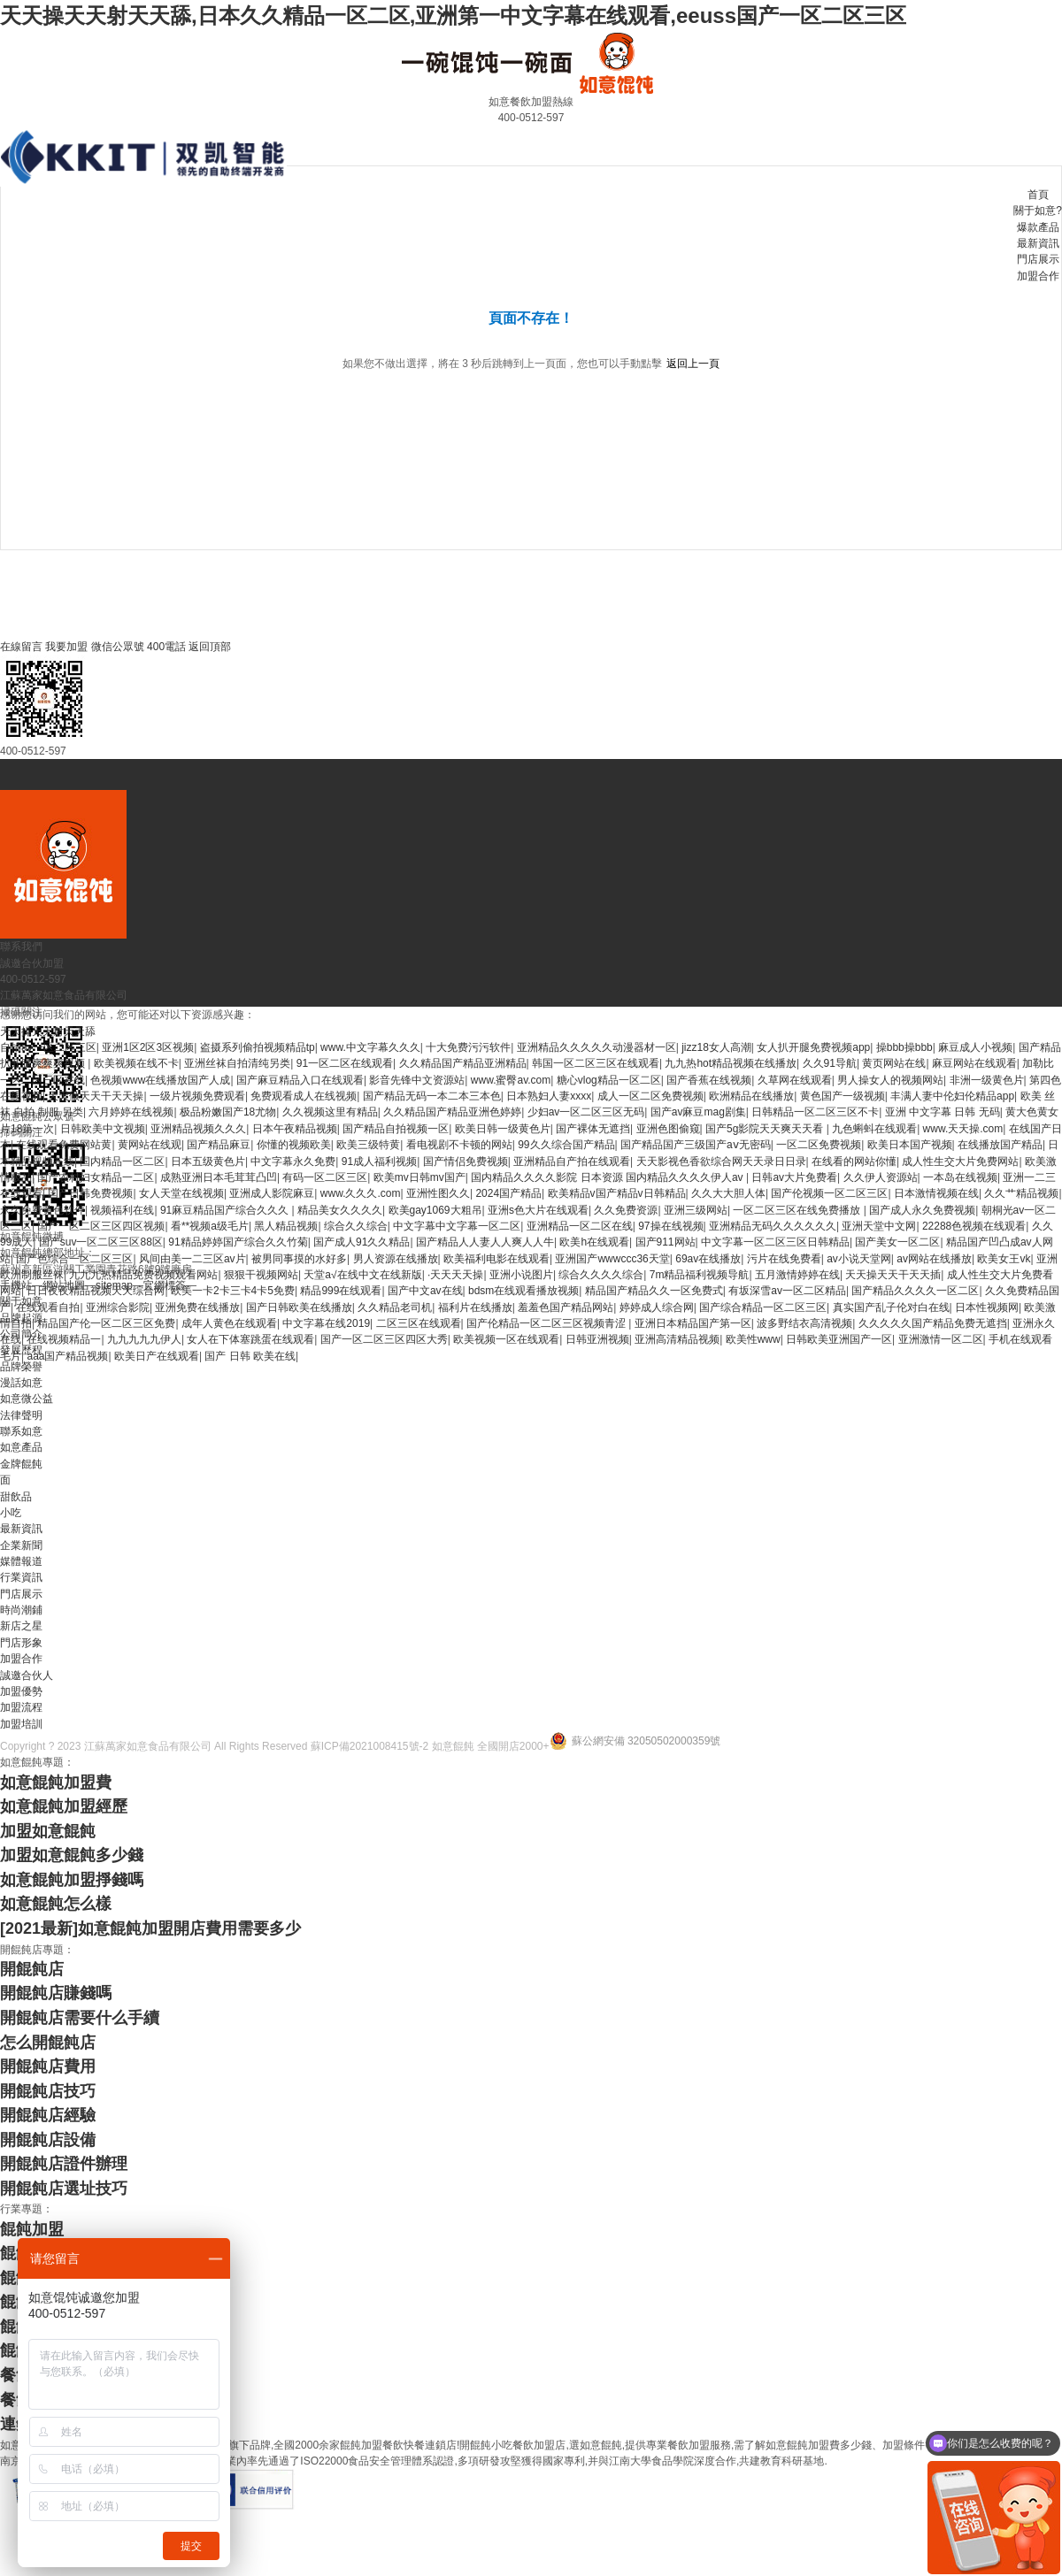 This screenshot has height=2576, width=1062. What do you see at coordinates (695, 1144) in the screenshot?
I see `国产精品国产三级国产aⅴ无密码` at bounding box center [695, 1144].